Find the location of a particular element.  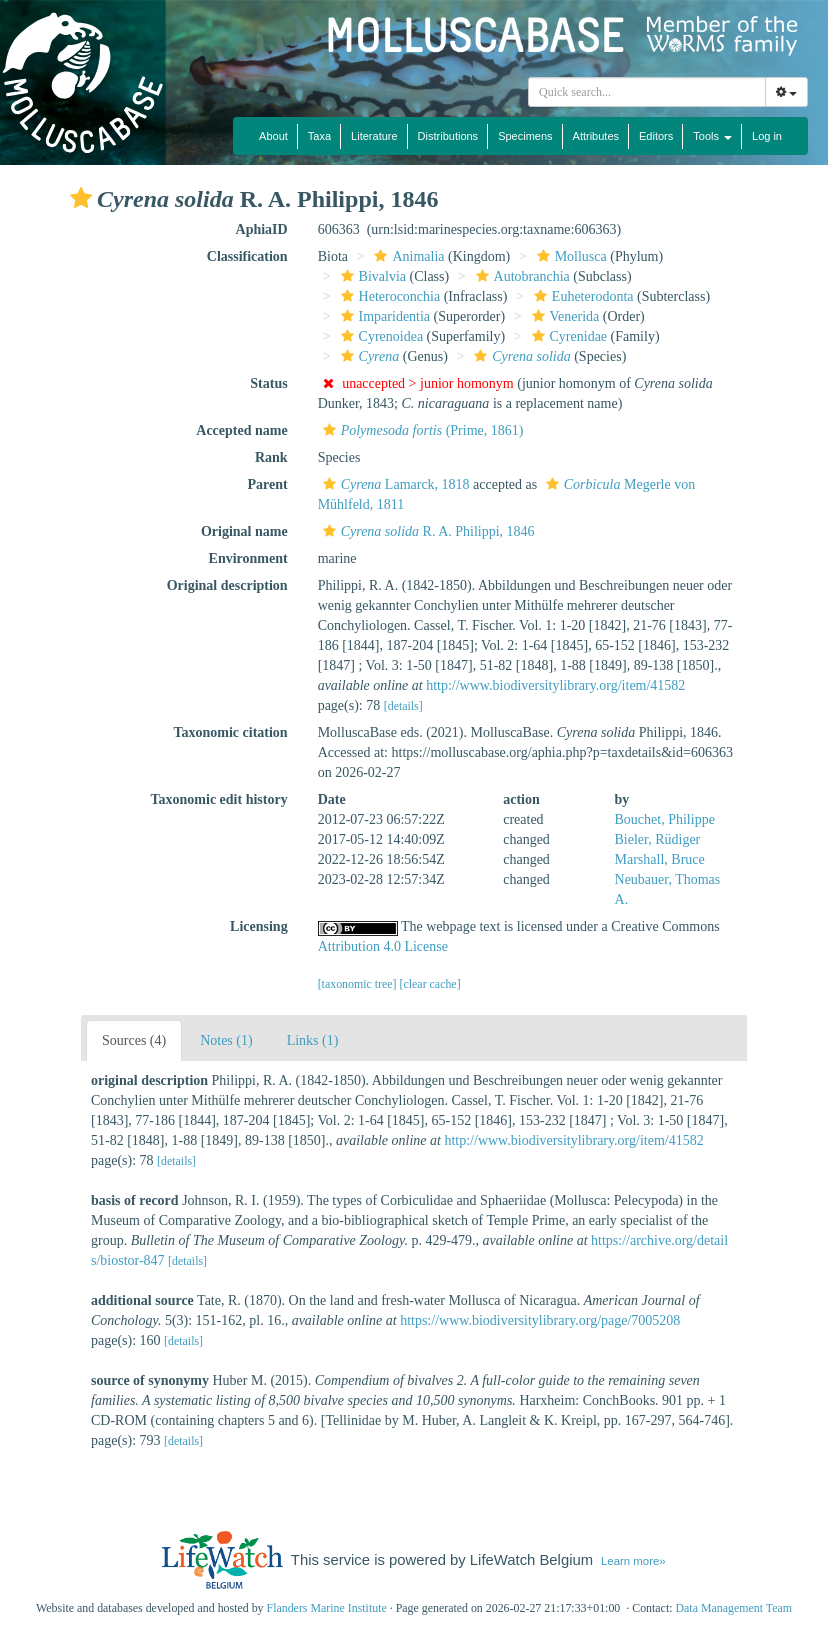

Distributions is located at coordinates (448, 136).